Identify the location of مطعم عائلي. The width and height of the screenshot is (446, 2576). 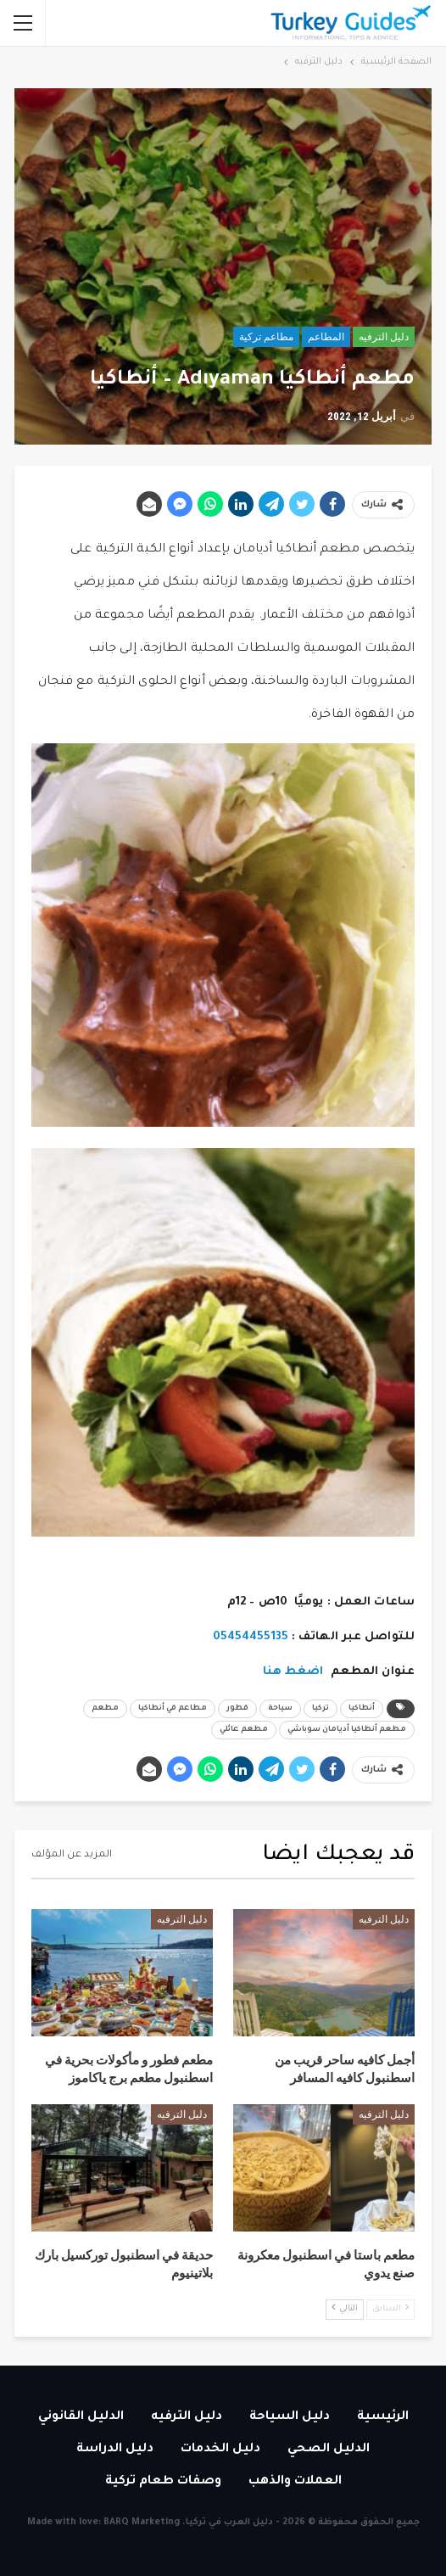
(244, 1730).